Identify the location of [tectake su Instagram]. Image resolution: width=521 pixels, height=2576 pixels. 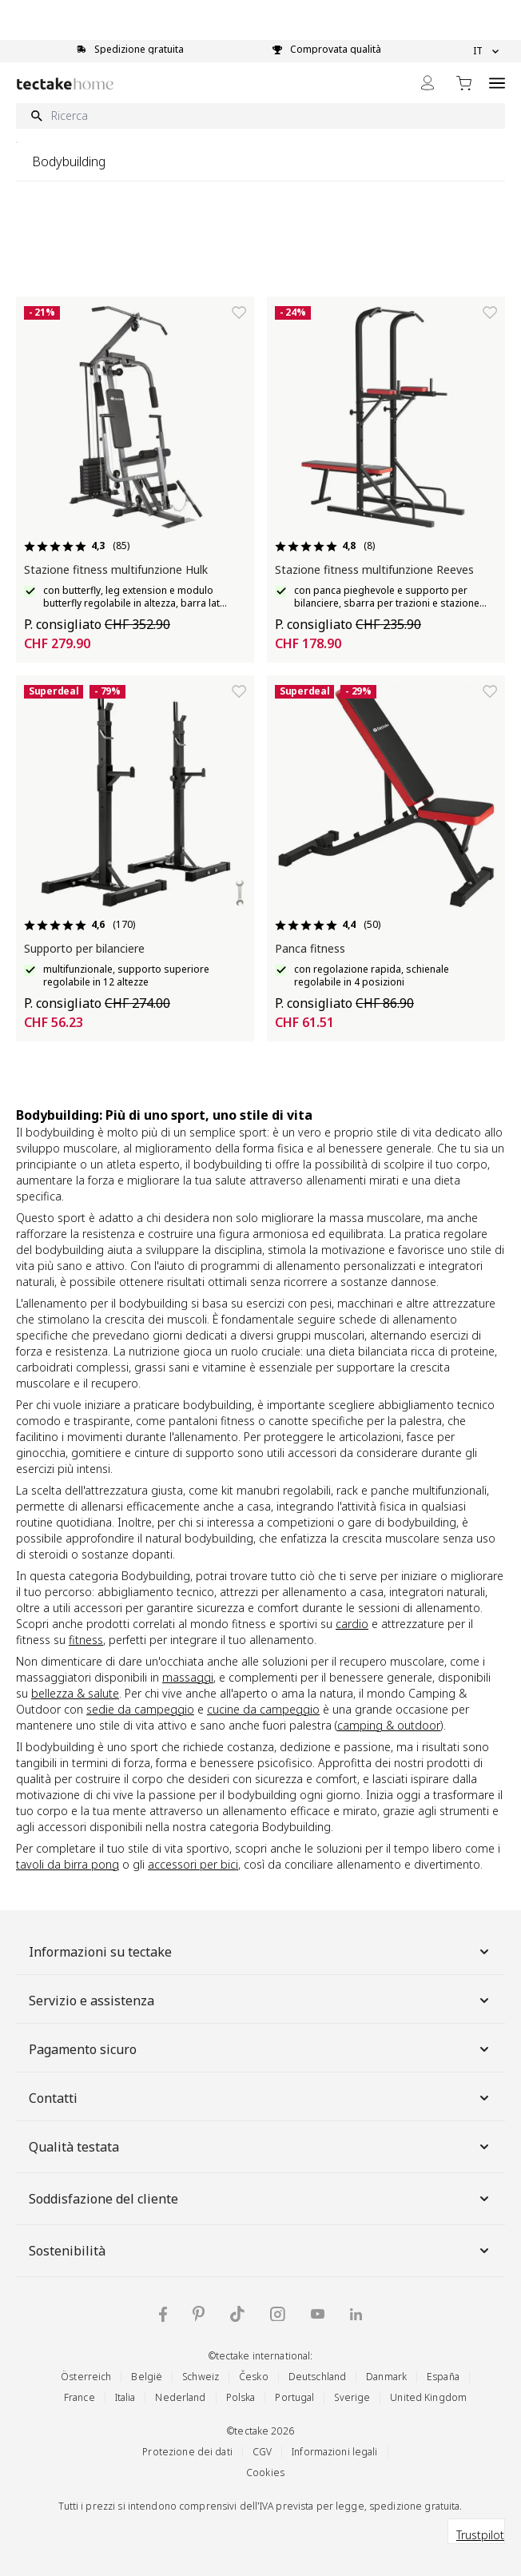
(277, 2314).